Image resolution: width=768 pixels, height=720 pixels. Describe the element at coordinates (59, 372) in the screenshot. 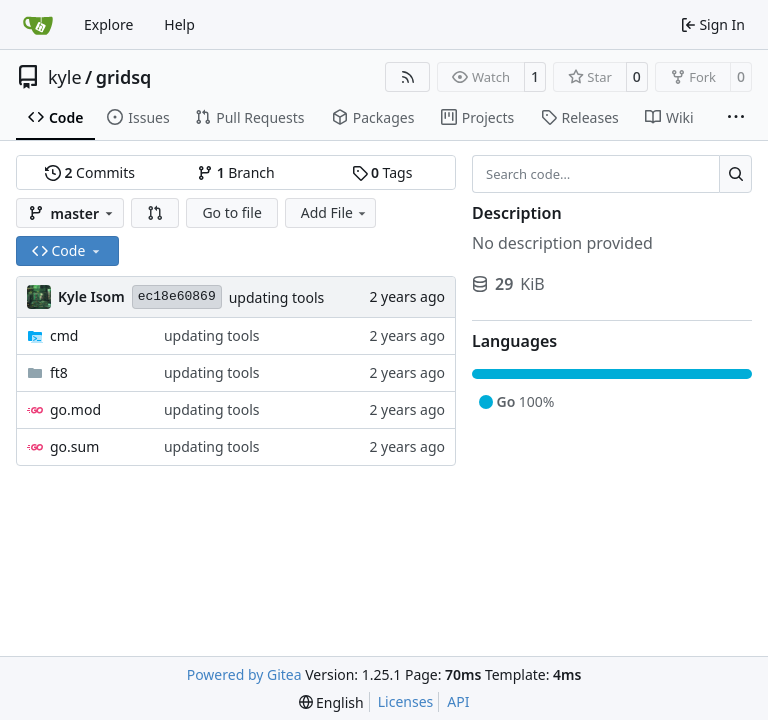

I see `ft8` at that location.